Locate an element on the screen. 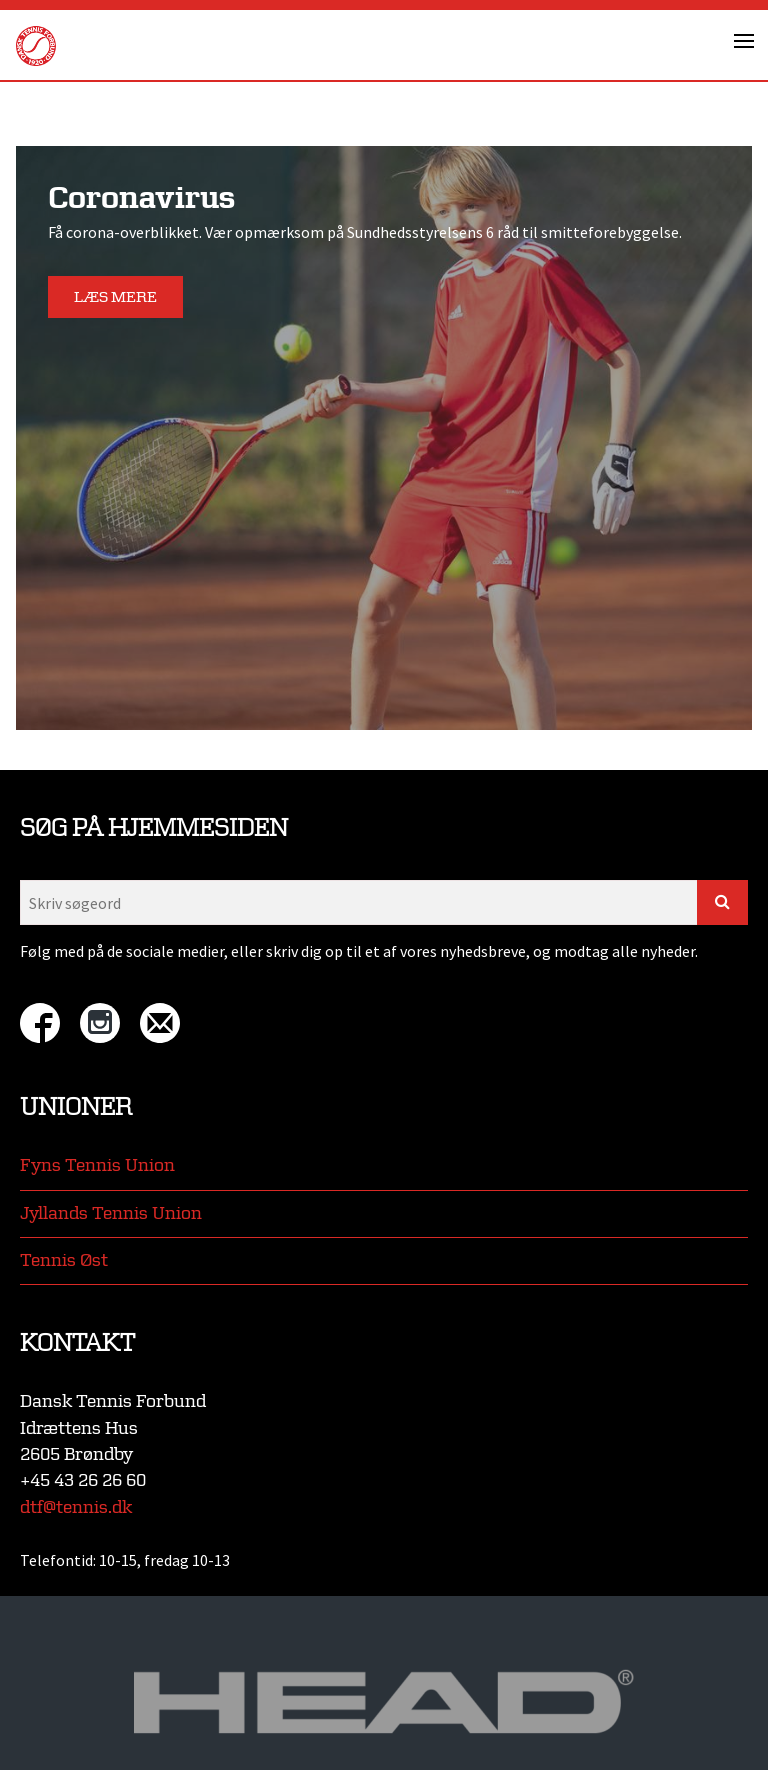  Læs mere is located at coordinates (115, 297).